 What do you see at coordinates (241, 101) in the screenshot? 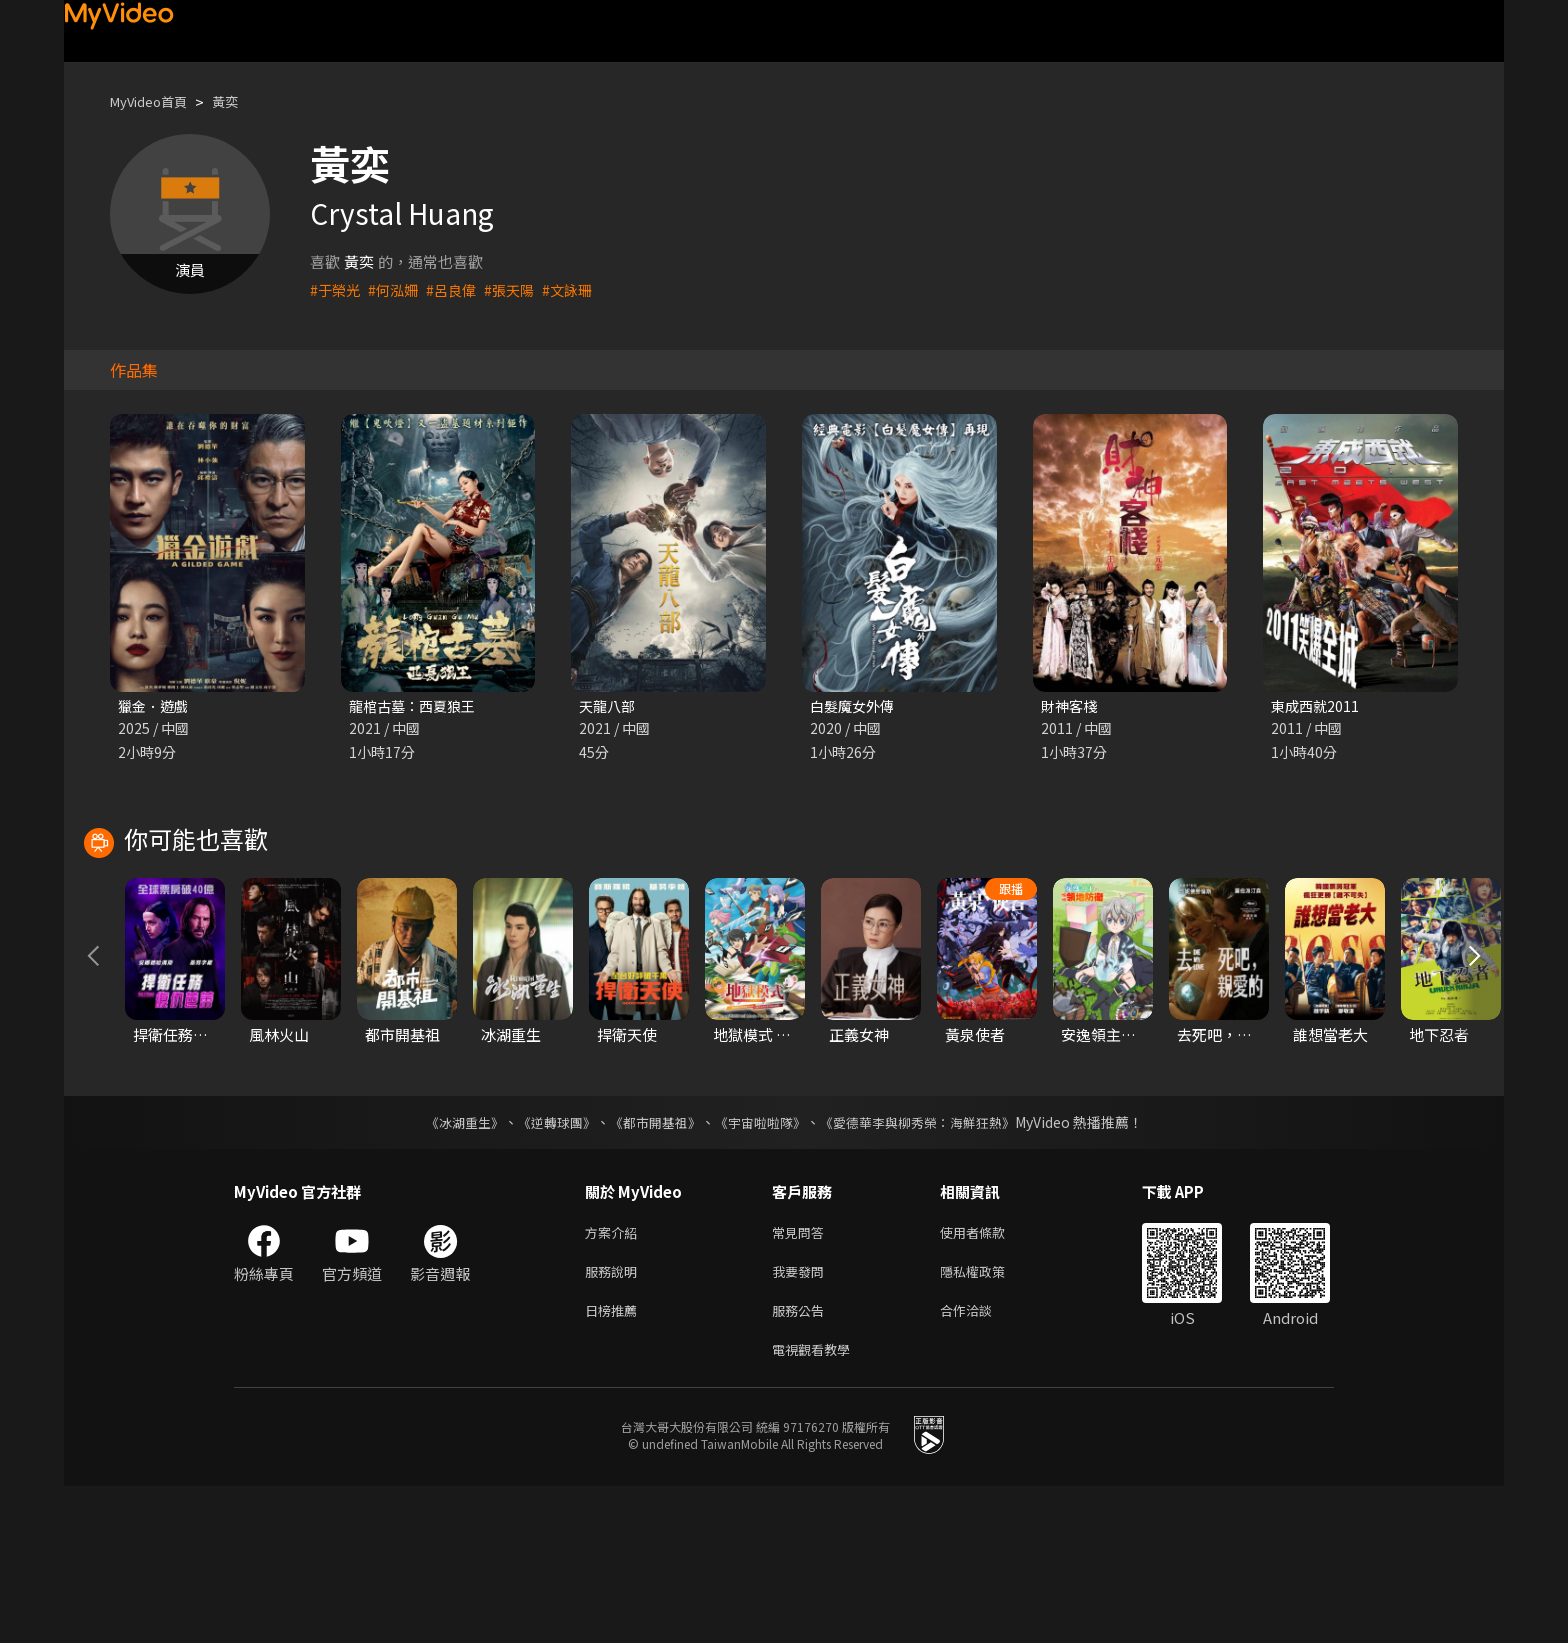
I see `黃奕` at bounding box center [241, 101].